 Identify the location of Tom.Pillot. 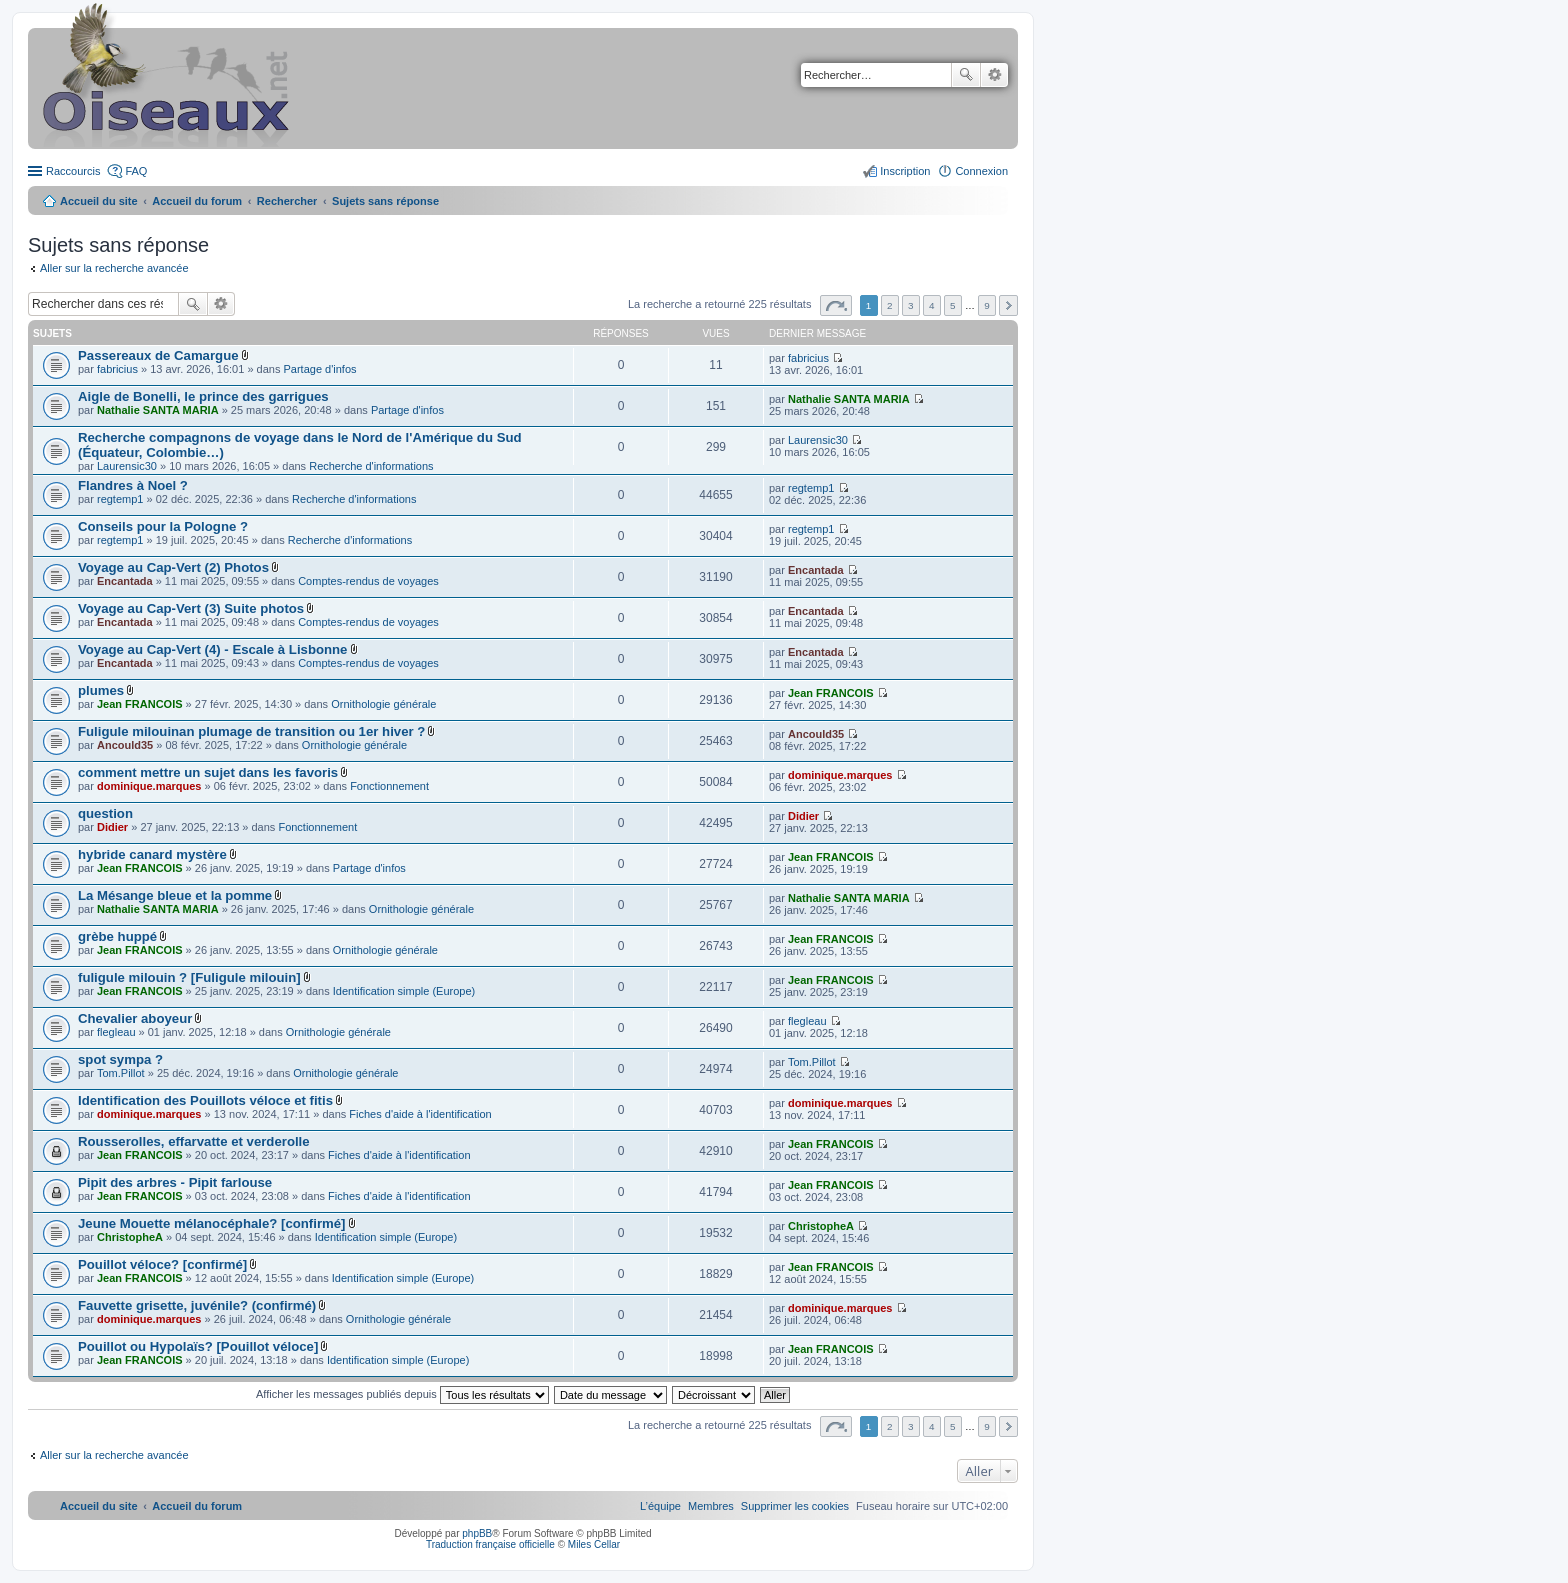
(121, 1073).